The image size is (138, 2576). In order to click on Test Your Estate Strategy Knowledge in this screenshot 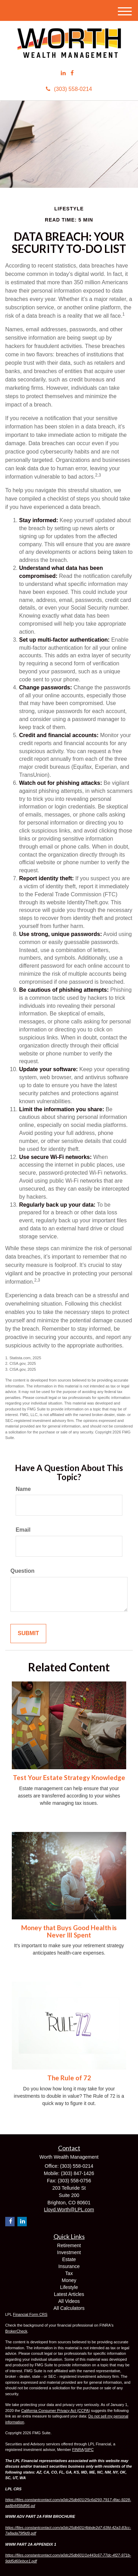, I will do `click(69, 1777)`.